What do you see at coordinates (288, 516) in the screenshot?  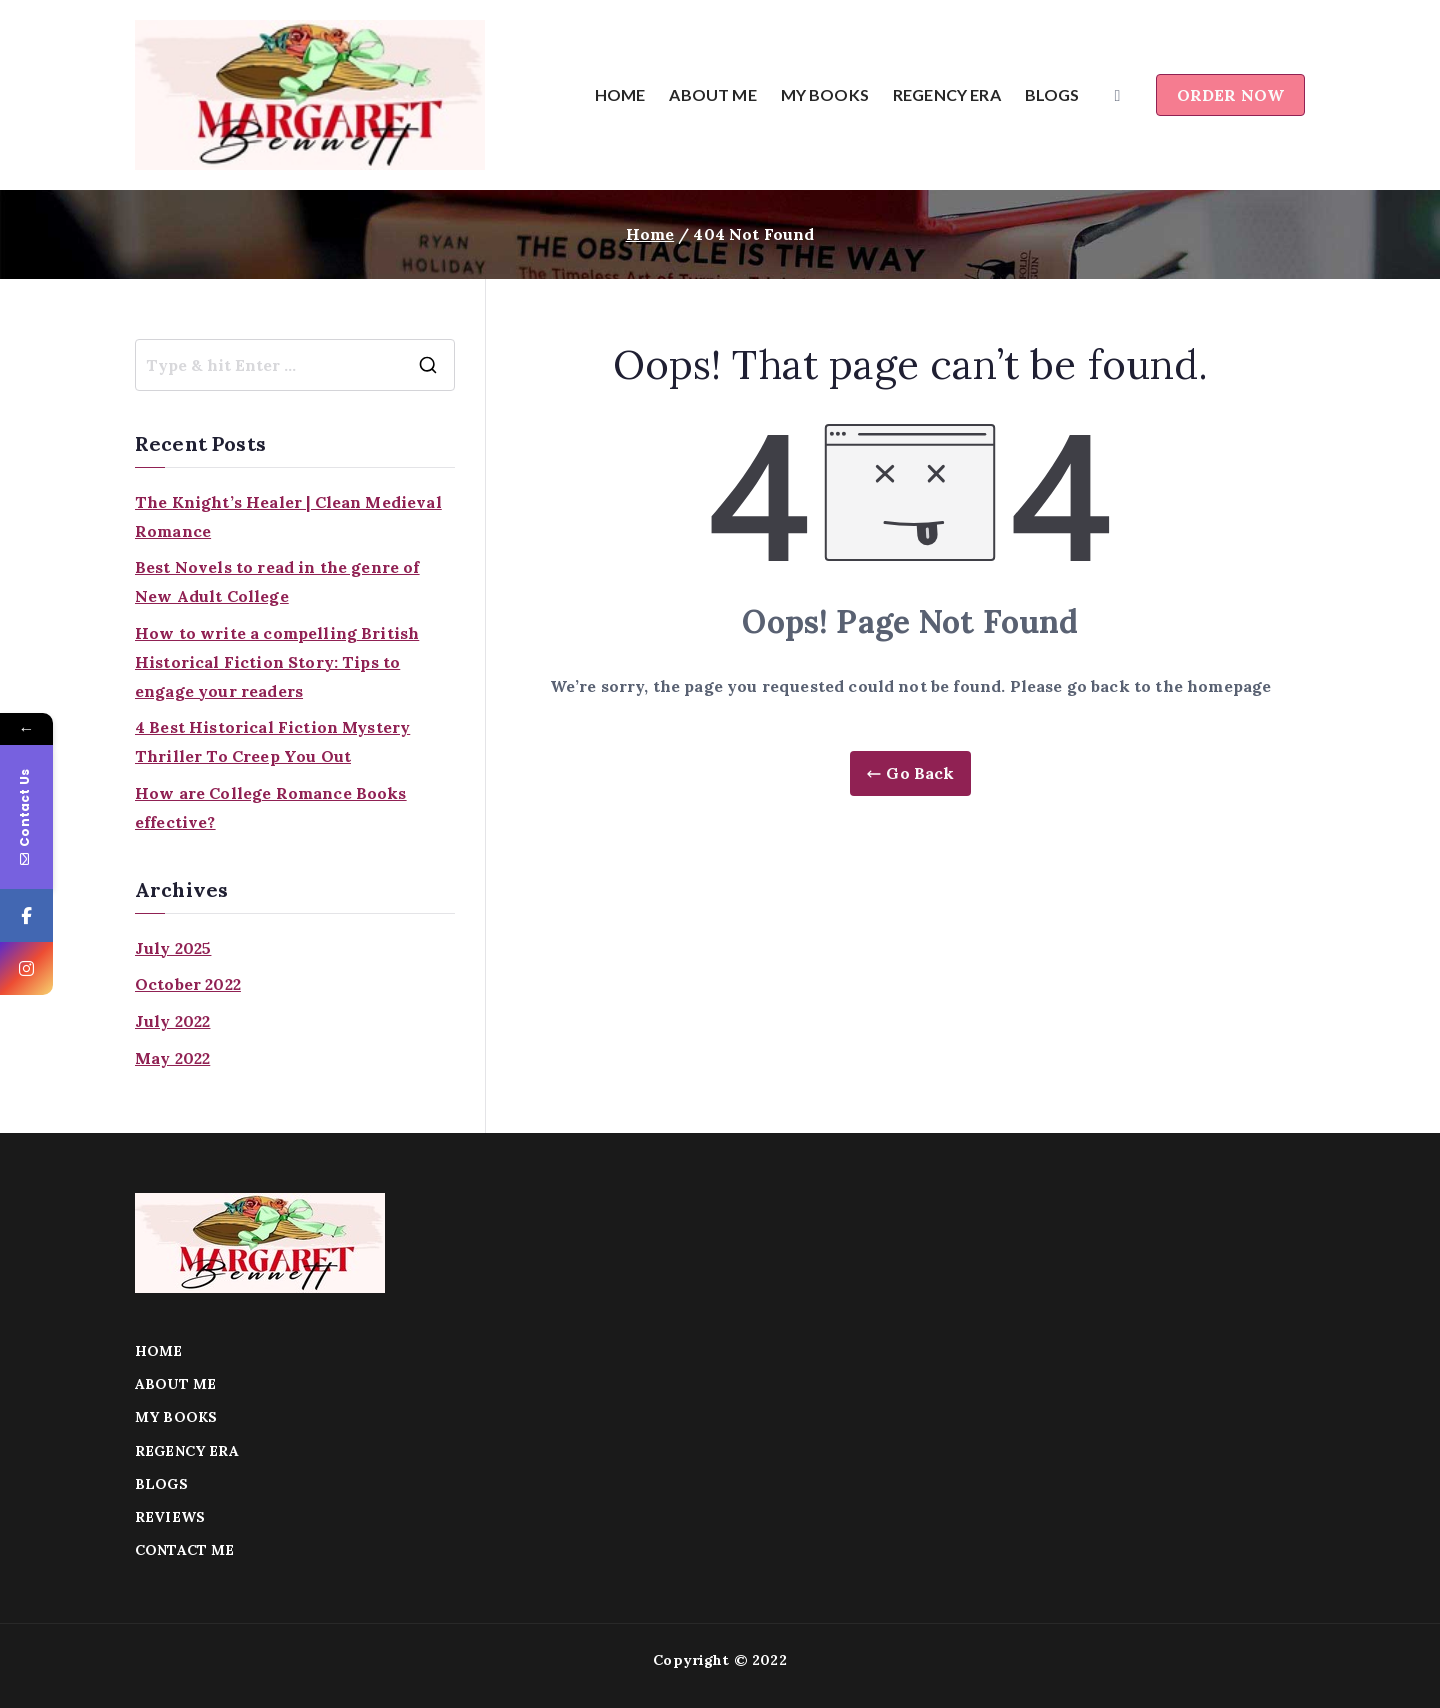 I see `The Knight’s Healer | Clean Medieval Romance` at bounding box center [288, 516].